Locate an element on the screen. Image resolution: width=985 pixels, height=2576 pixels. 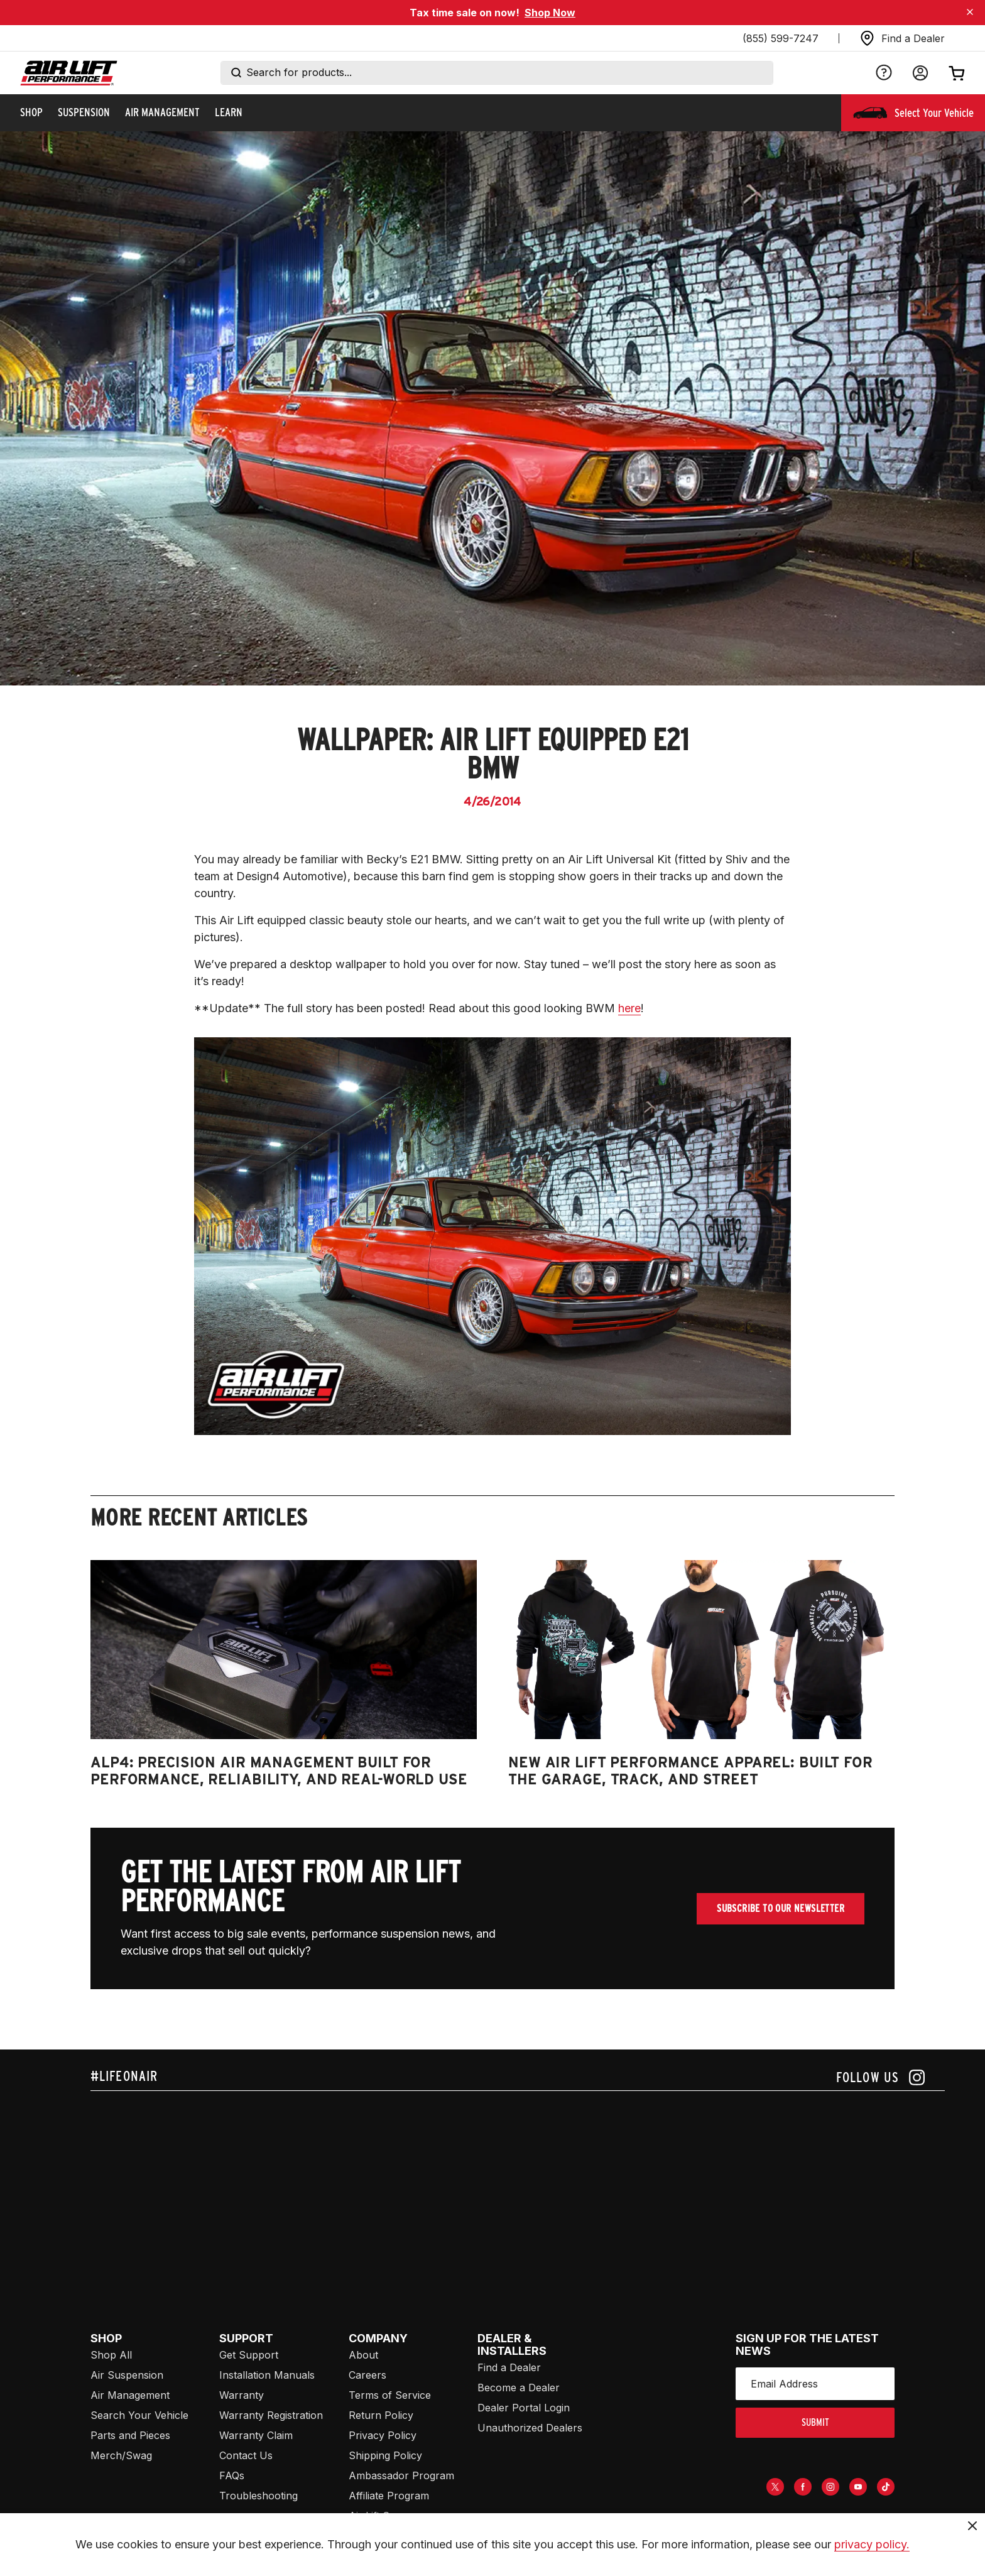
Dealer Portal Login is located at coordinates (523, 2407).